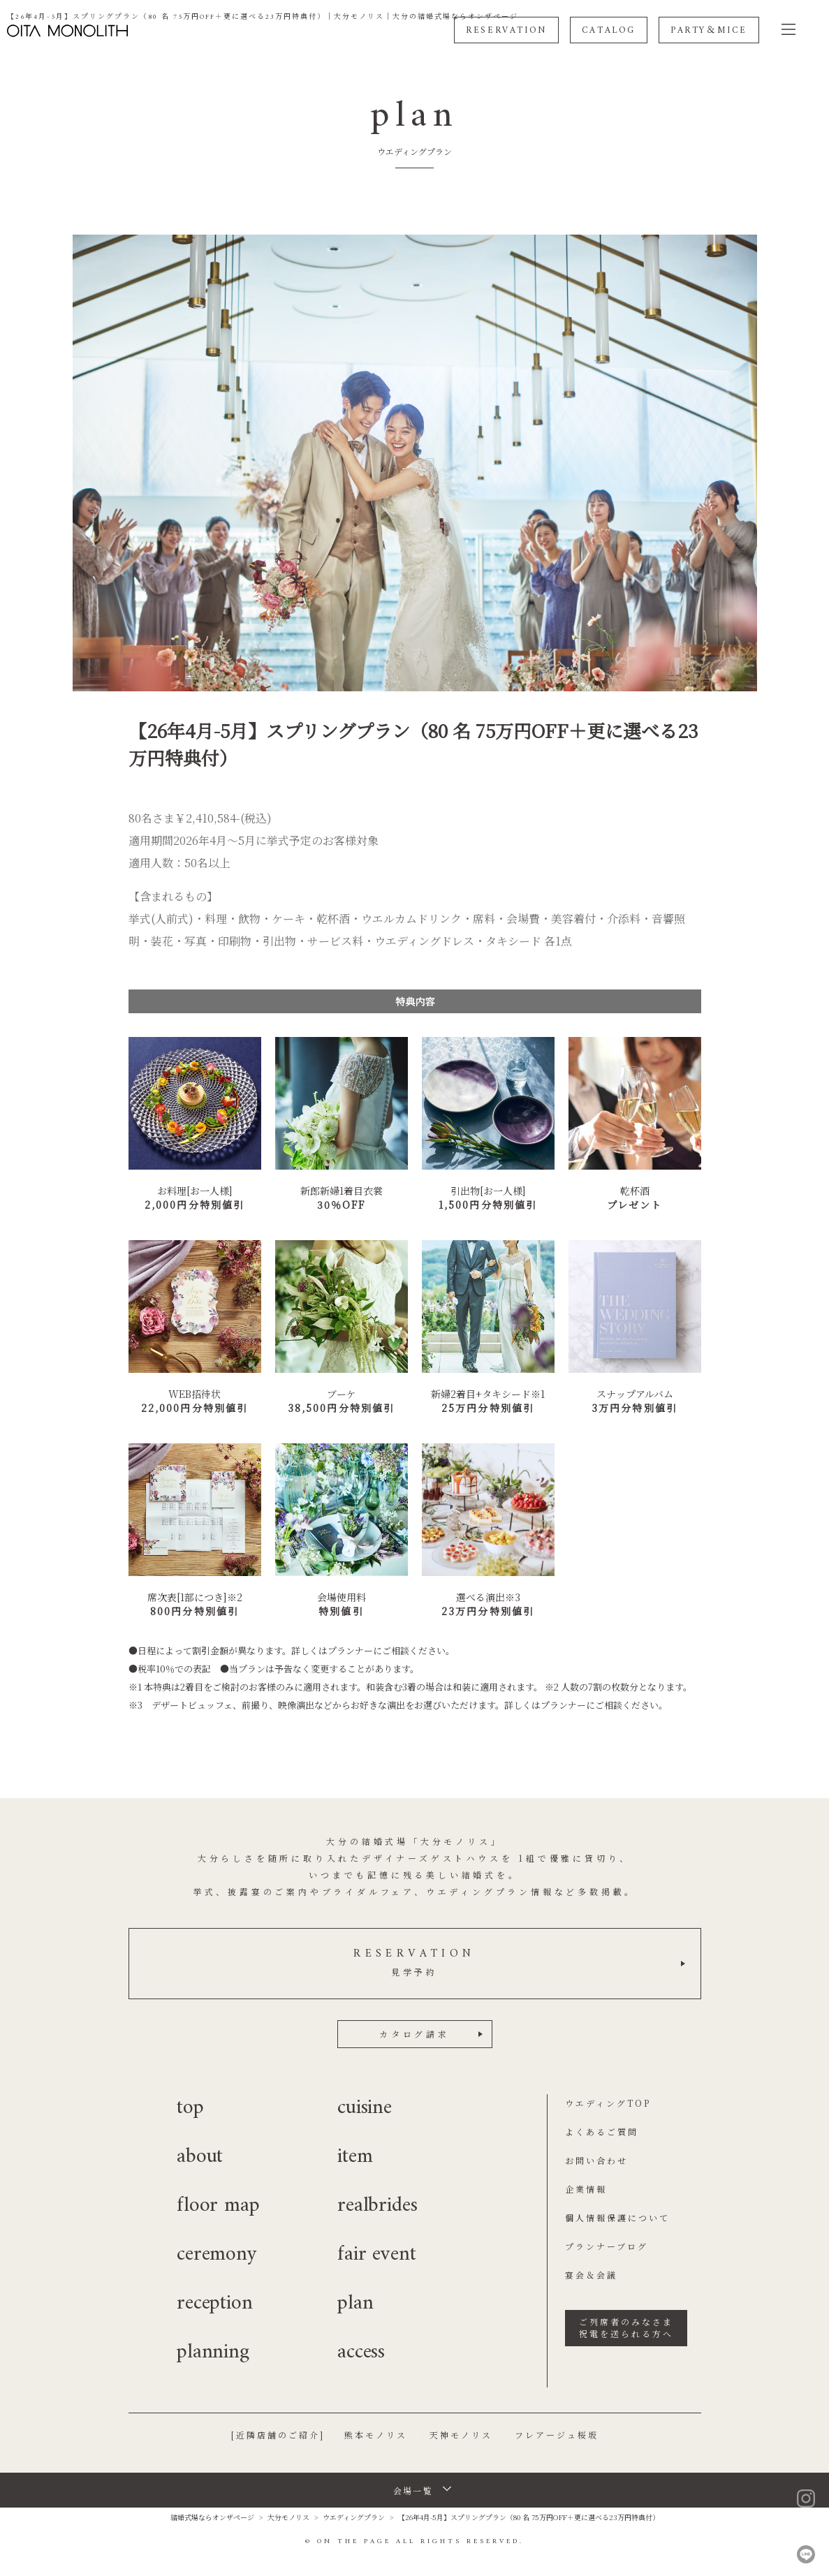  I want to click on 会場一覧, so click(413, 2490).